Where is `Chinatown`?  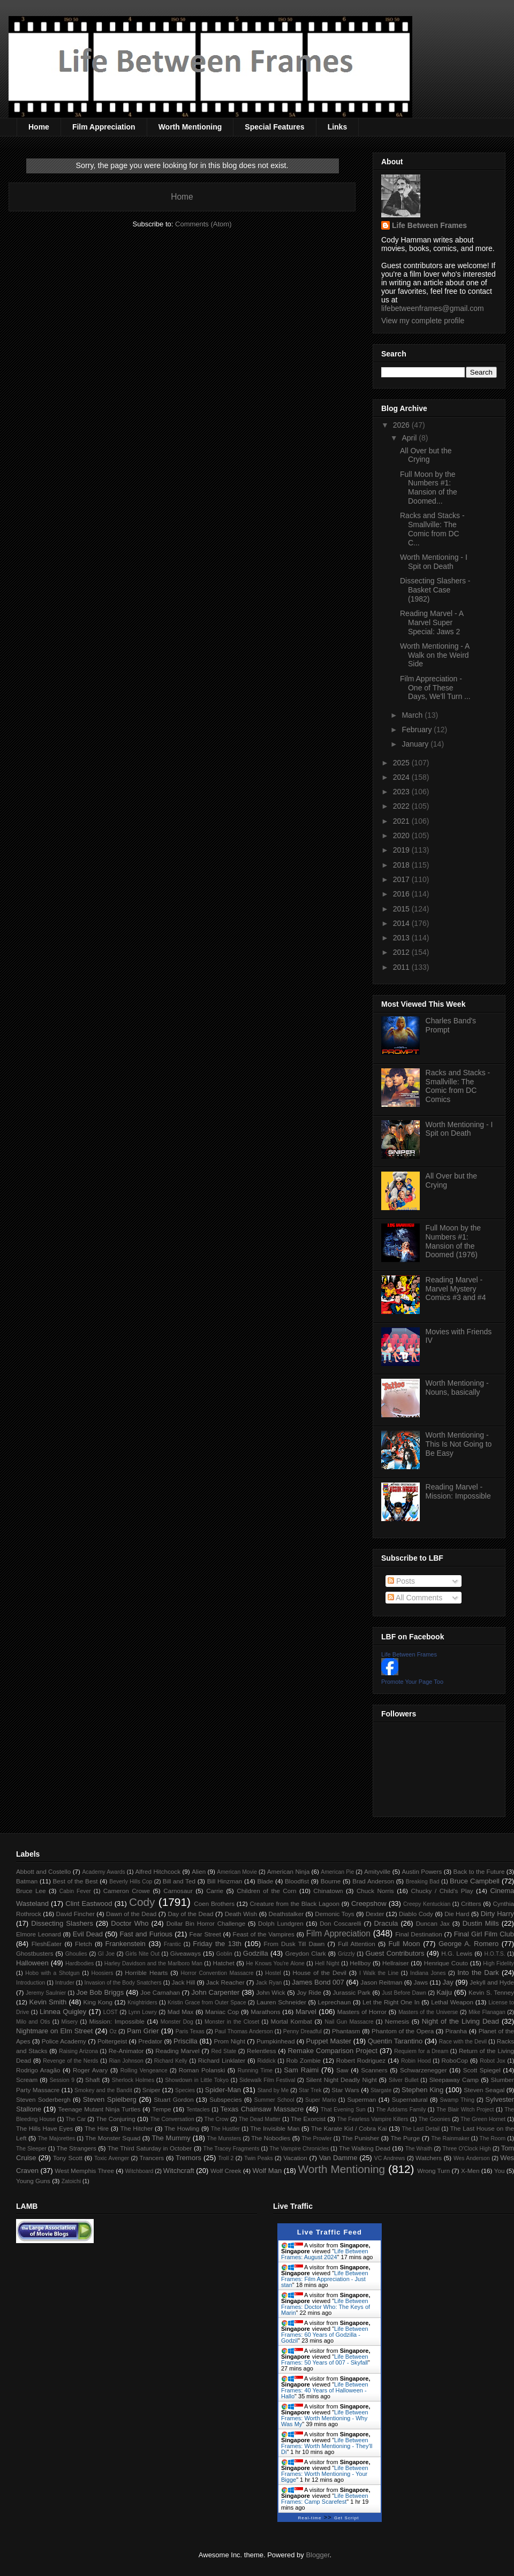 Chinatown is located at coordinates (328, 1890).